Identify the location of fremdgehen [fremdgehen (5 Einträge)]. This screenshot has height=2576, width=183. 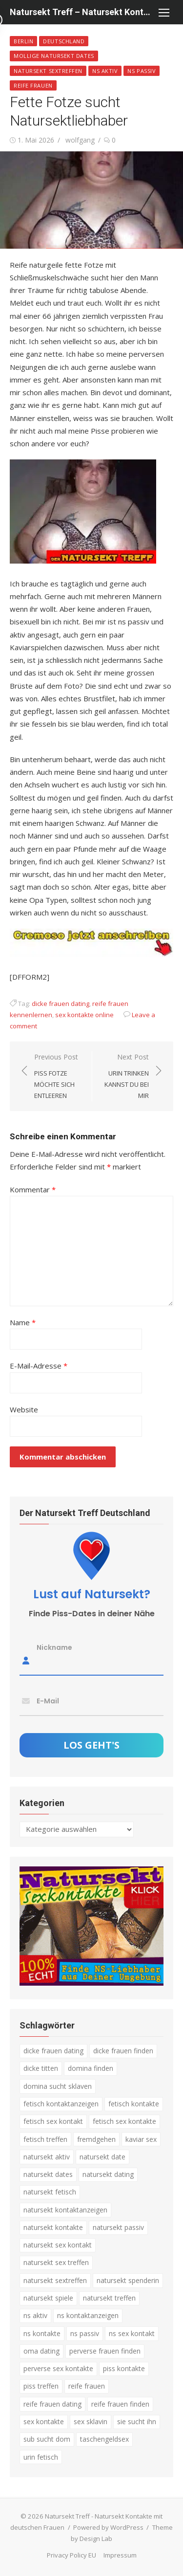
(96, 2138).